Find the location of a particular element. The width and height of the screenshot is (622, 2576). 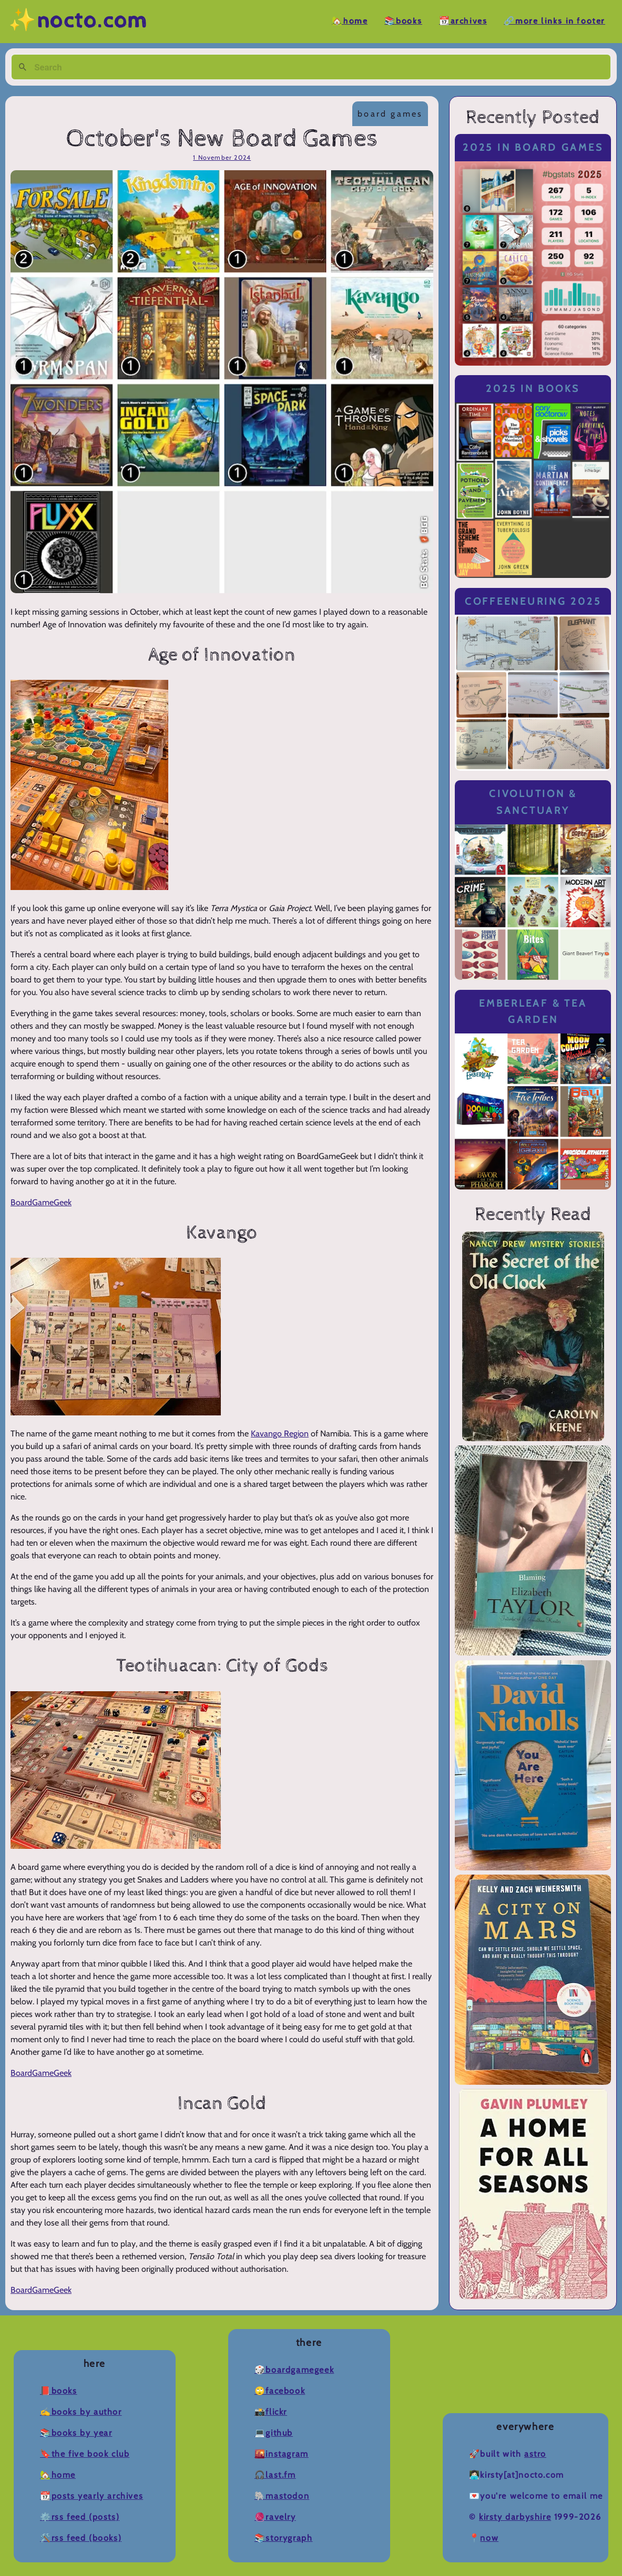

💻Github is located at coordinates (273, 2433).